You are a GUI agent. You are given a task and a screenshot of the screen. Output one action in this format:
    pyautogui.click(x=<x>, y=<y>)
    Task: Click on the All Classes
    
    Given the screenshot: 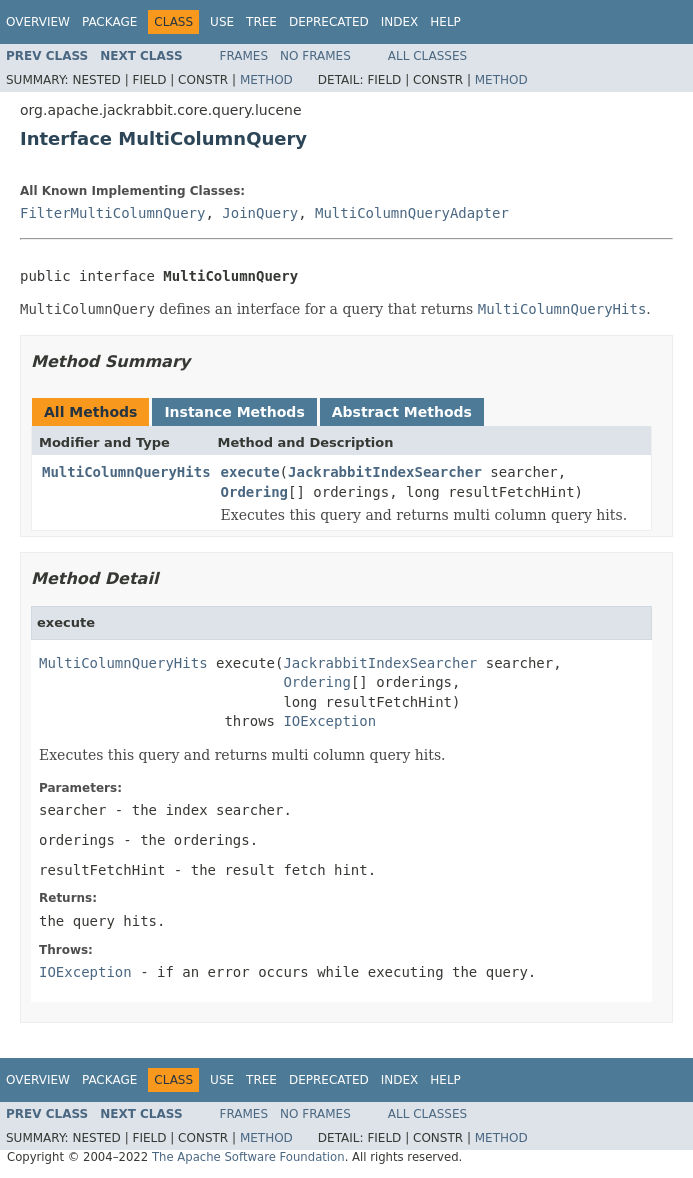 What is the action you would take?
    pyautogui.click(x=427, y=56)
    